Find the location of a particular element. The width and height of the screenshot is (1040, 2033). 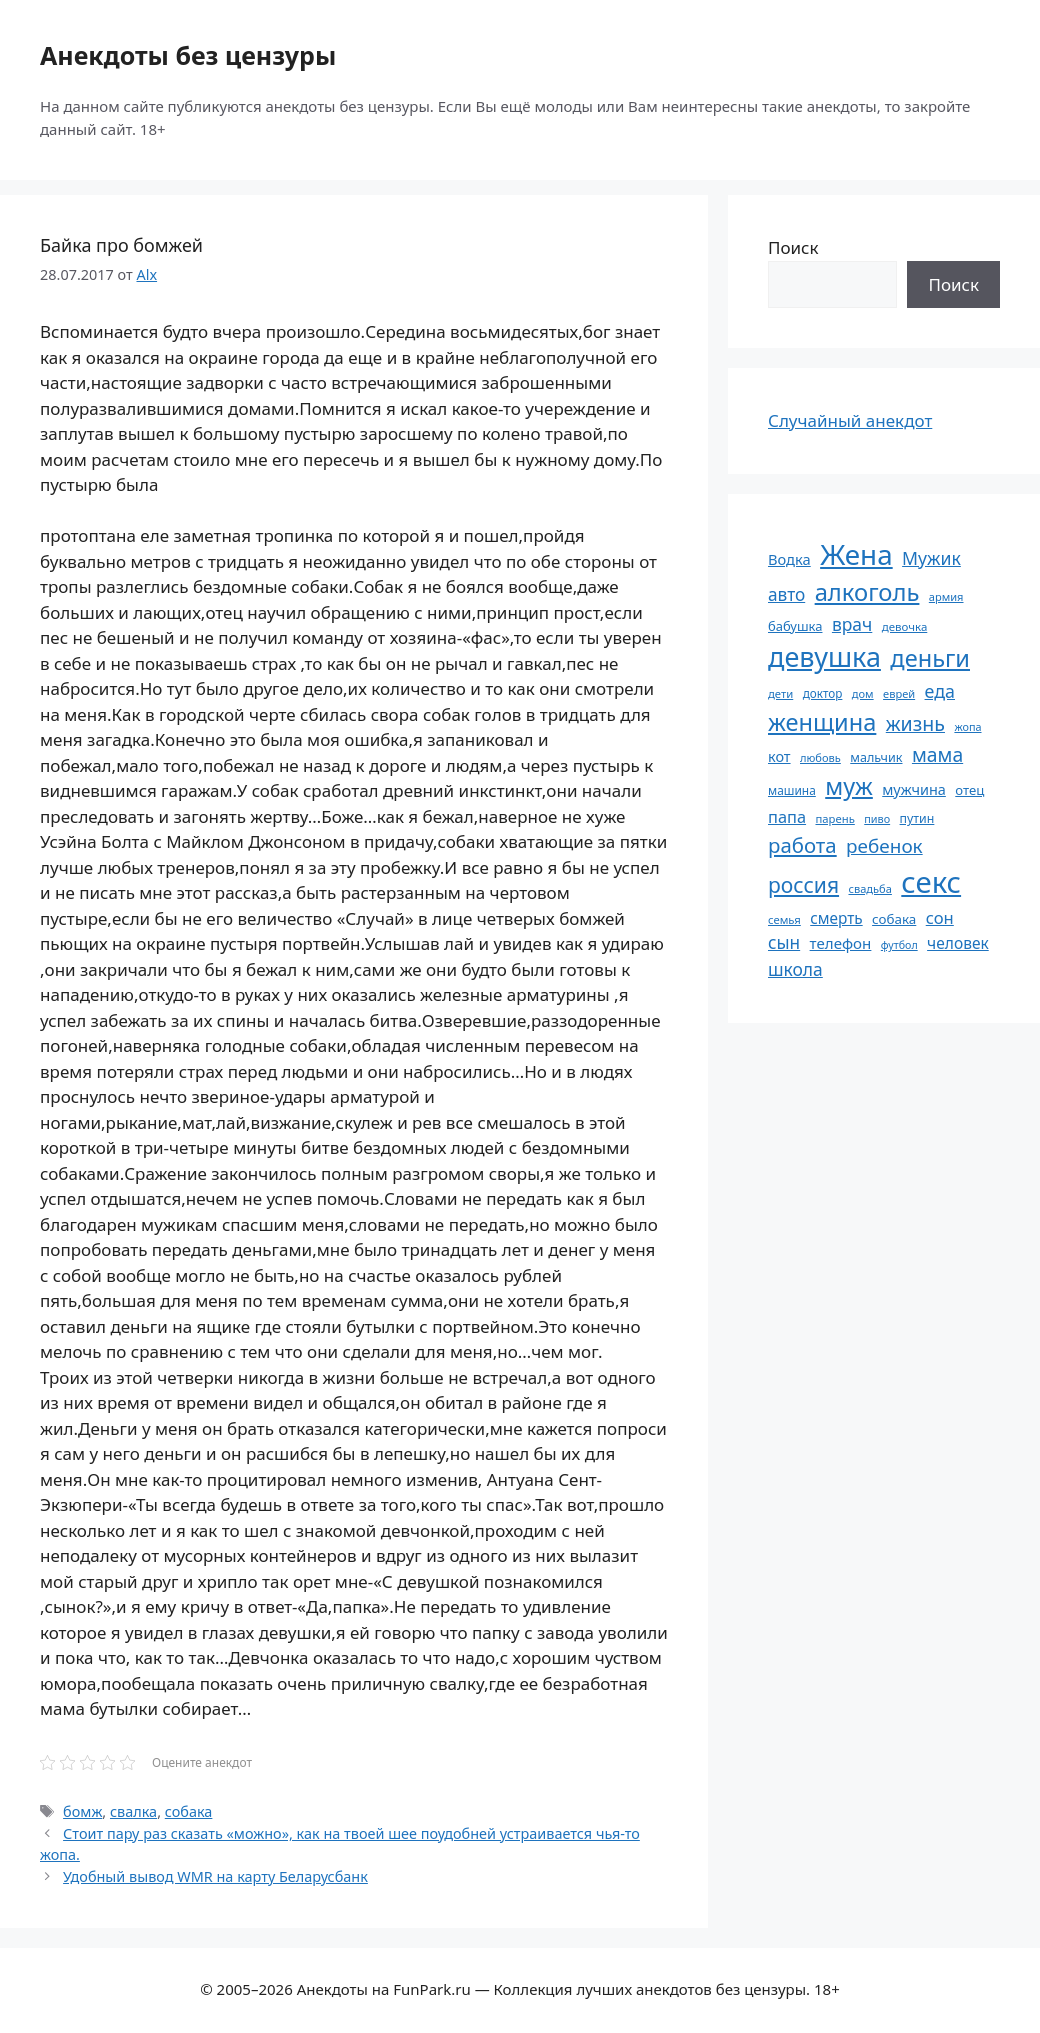

еда [еда (109 элементов)] is located at coordinates (940, 691).